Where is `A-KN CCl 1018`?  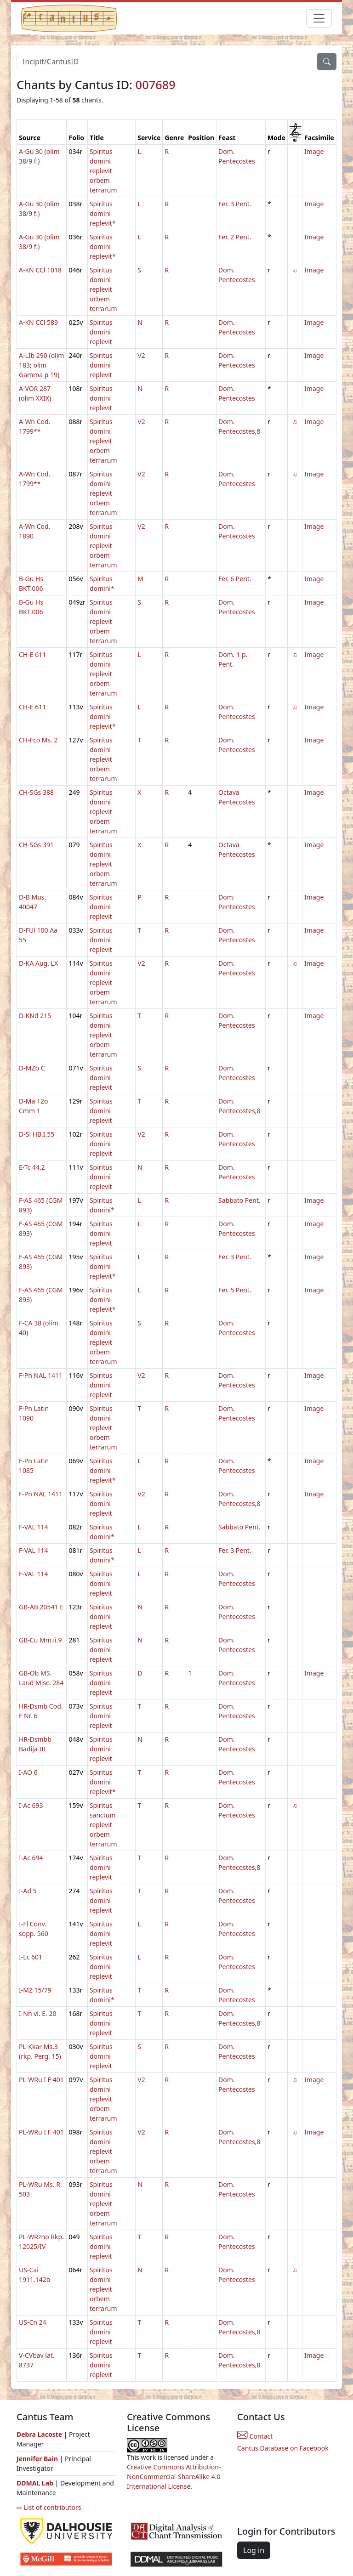
A-KN CCl 1018 is located at coordinates (40, 270).